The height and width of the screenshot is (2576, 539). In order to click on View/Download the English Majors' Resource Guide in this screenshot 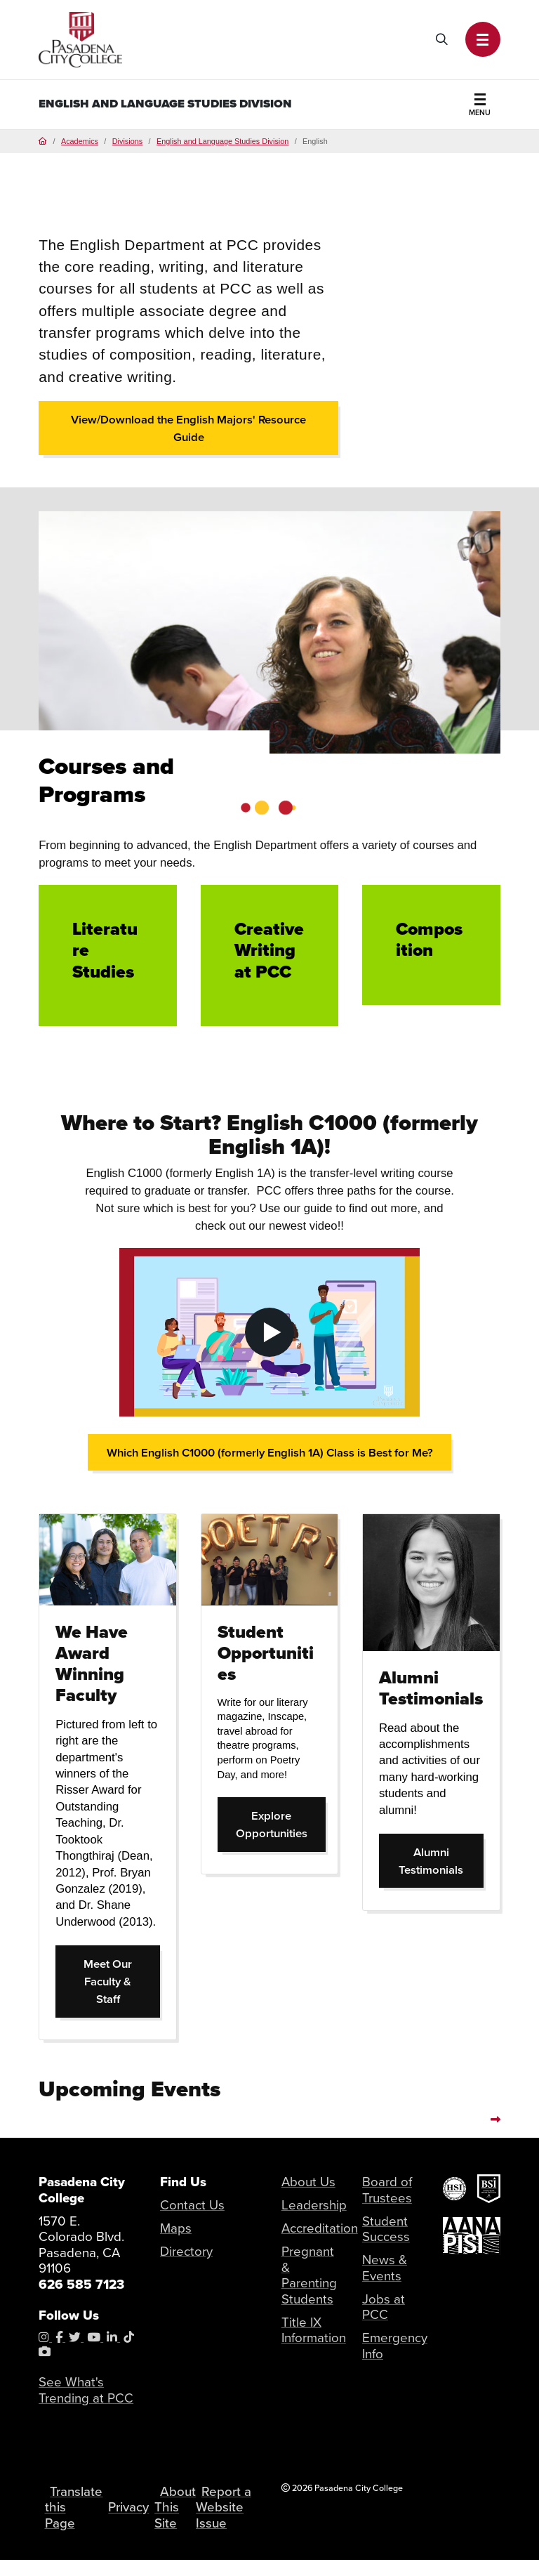, I will do `click(188, 428)`.